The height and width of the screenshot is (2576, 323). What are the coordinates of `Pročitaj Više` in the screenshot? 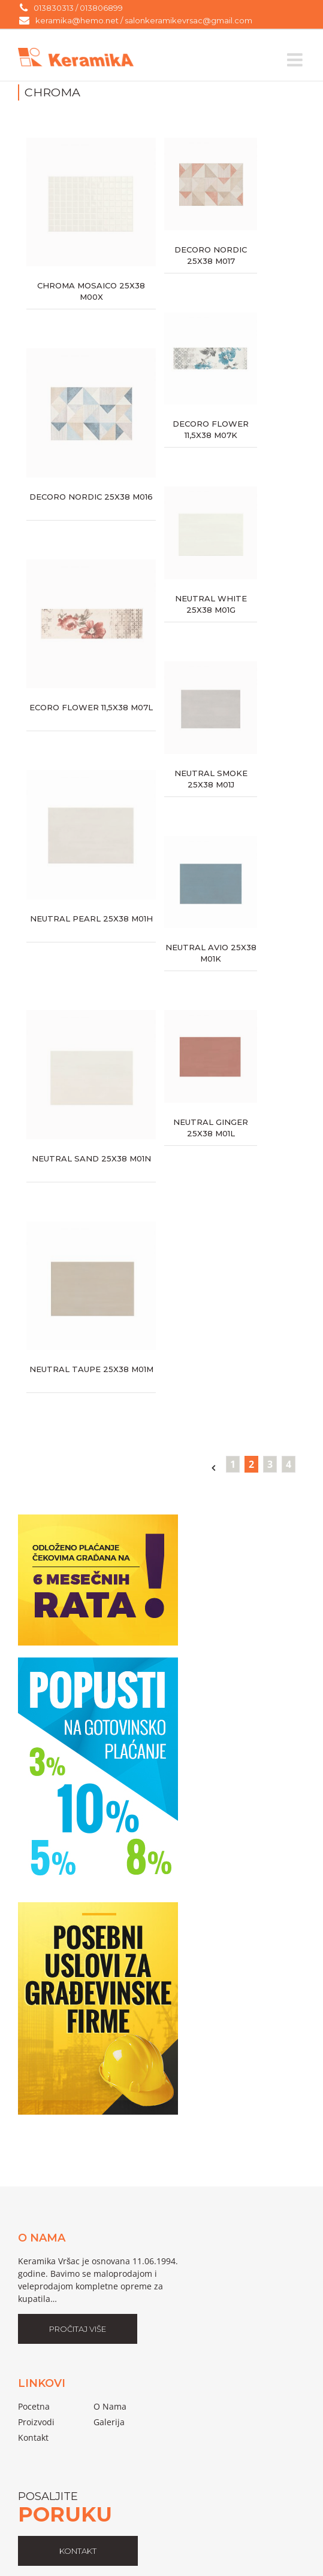 It's located at (77, 2329).